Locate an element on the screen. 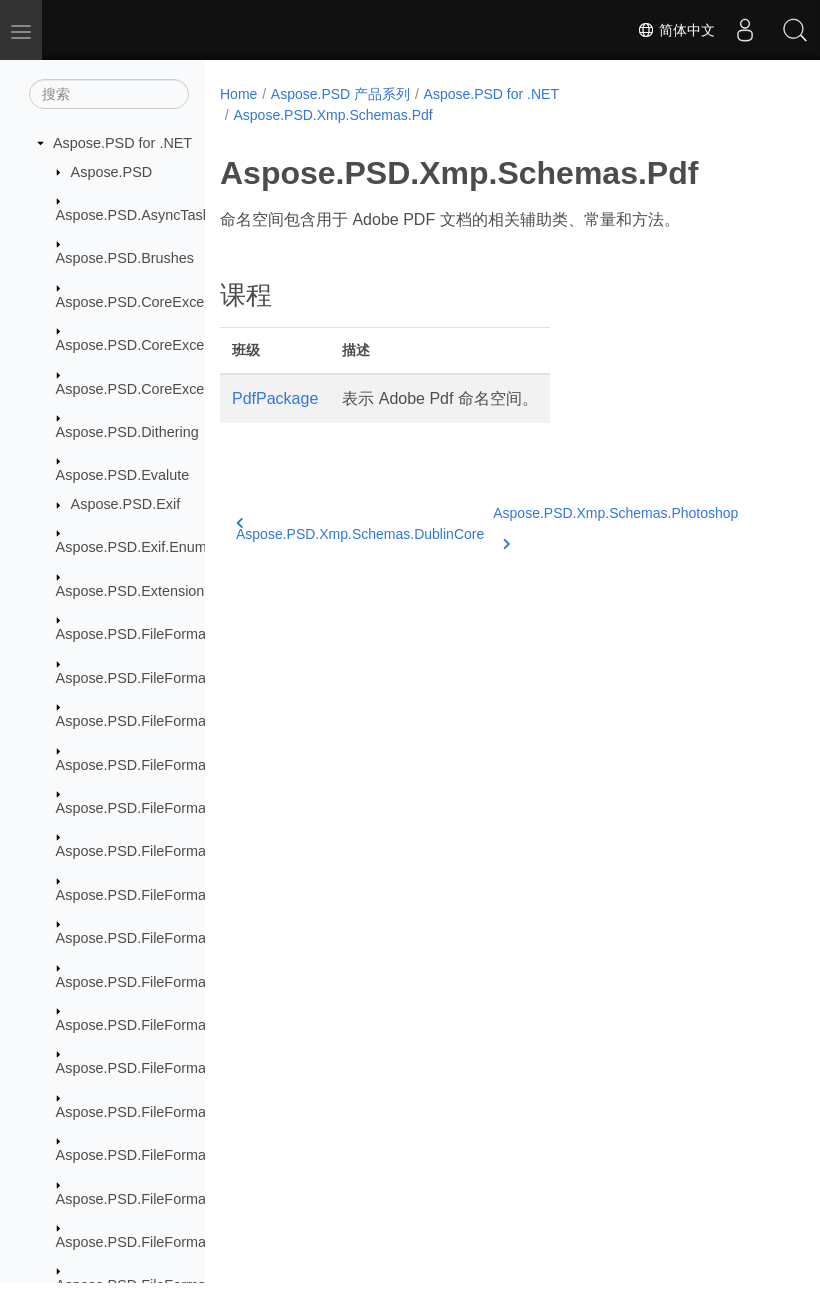  Aspose.PSD.Brushes is located at coordinates (125, 258).